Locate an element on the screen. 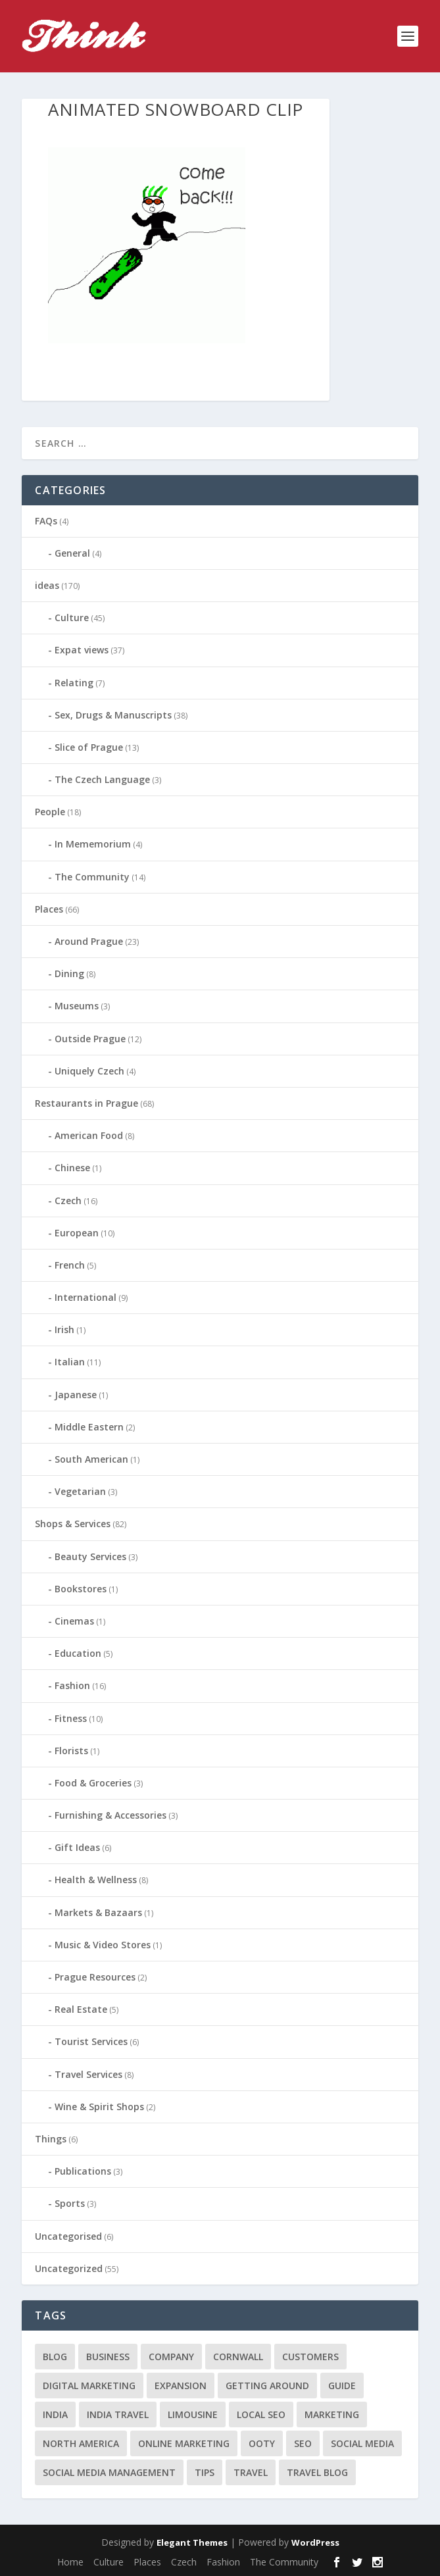  cornwall [cornwall (1 item)] is located at coordinates (238, 2356).